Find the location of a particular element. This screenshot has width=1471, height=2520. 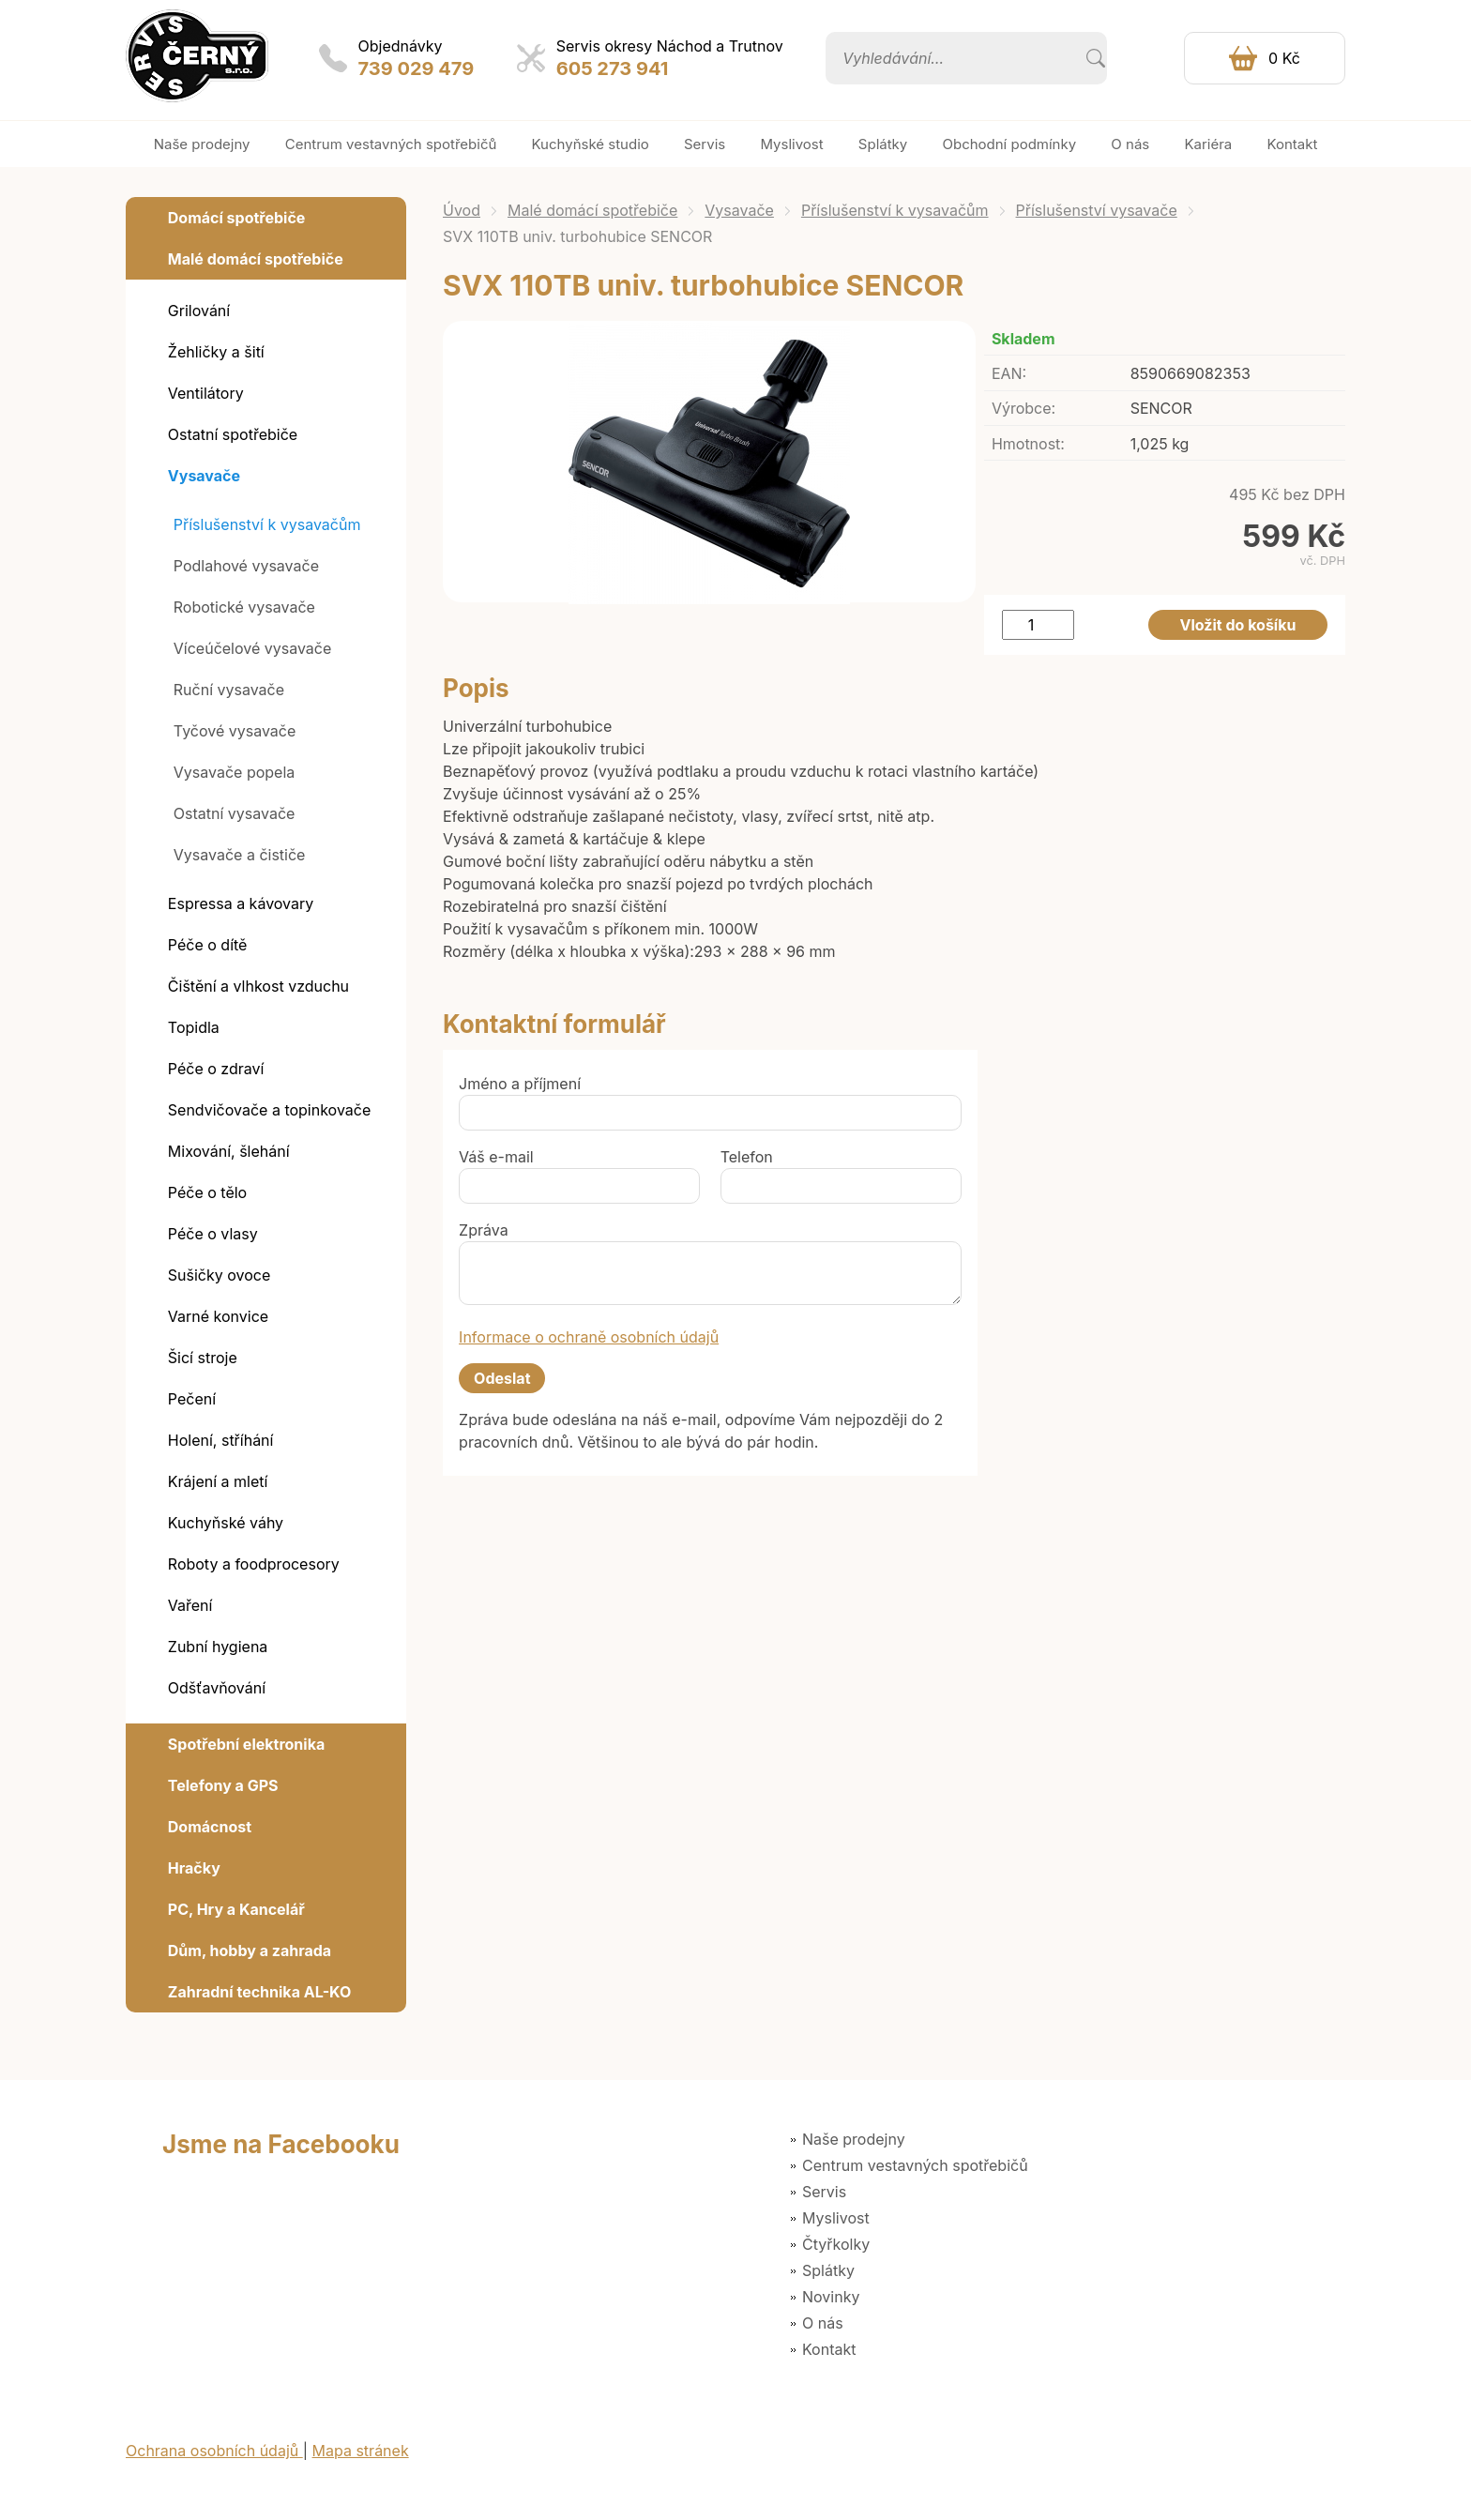

0 Kč is located at coordinates (1284, 58).